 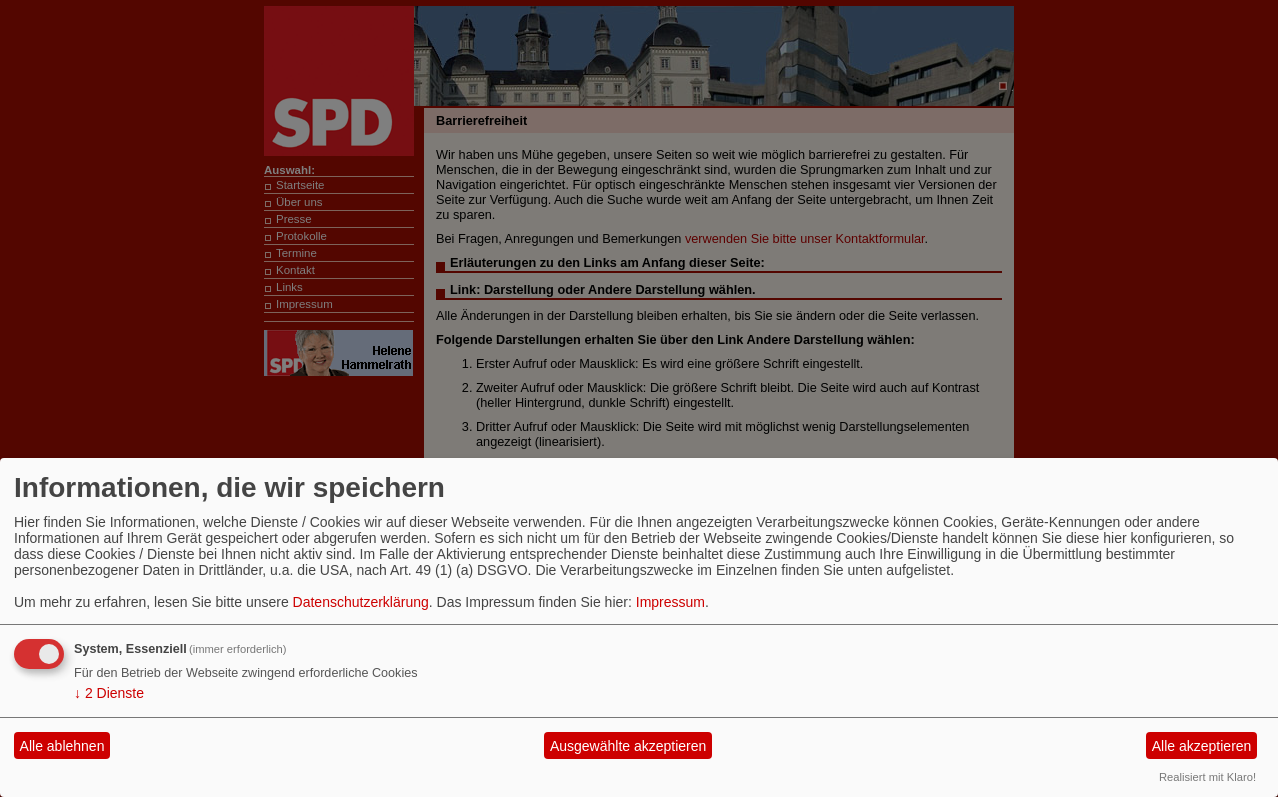 I want to click on Alle akzeptieren, so click(x=1202, y=746).